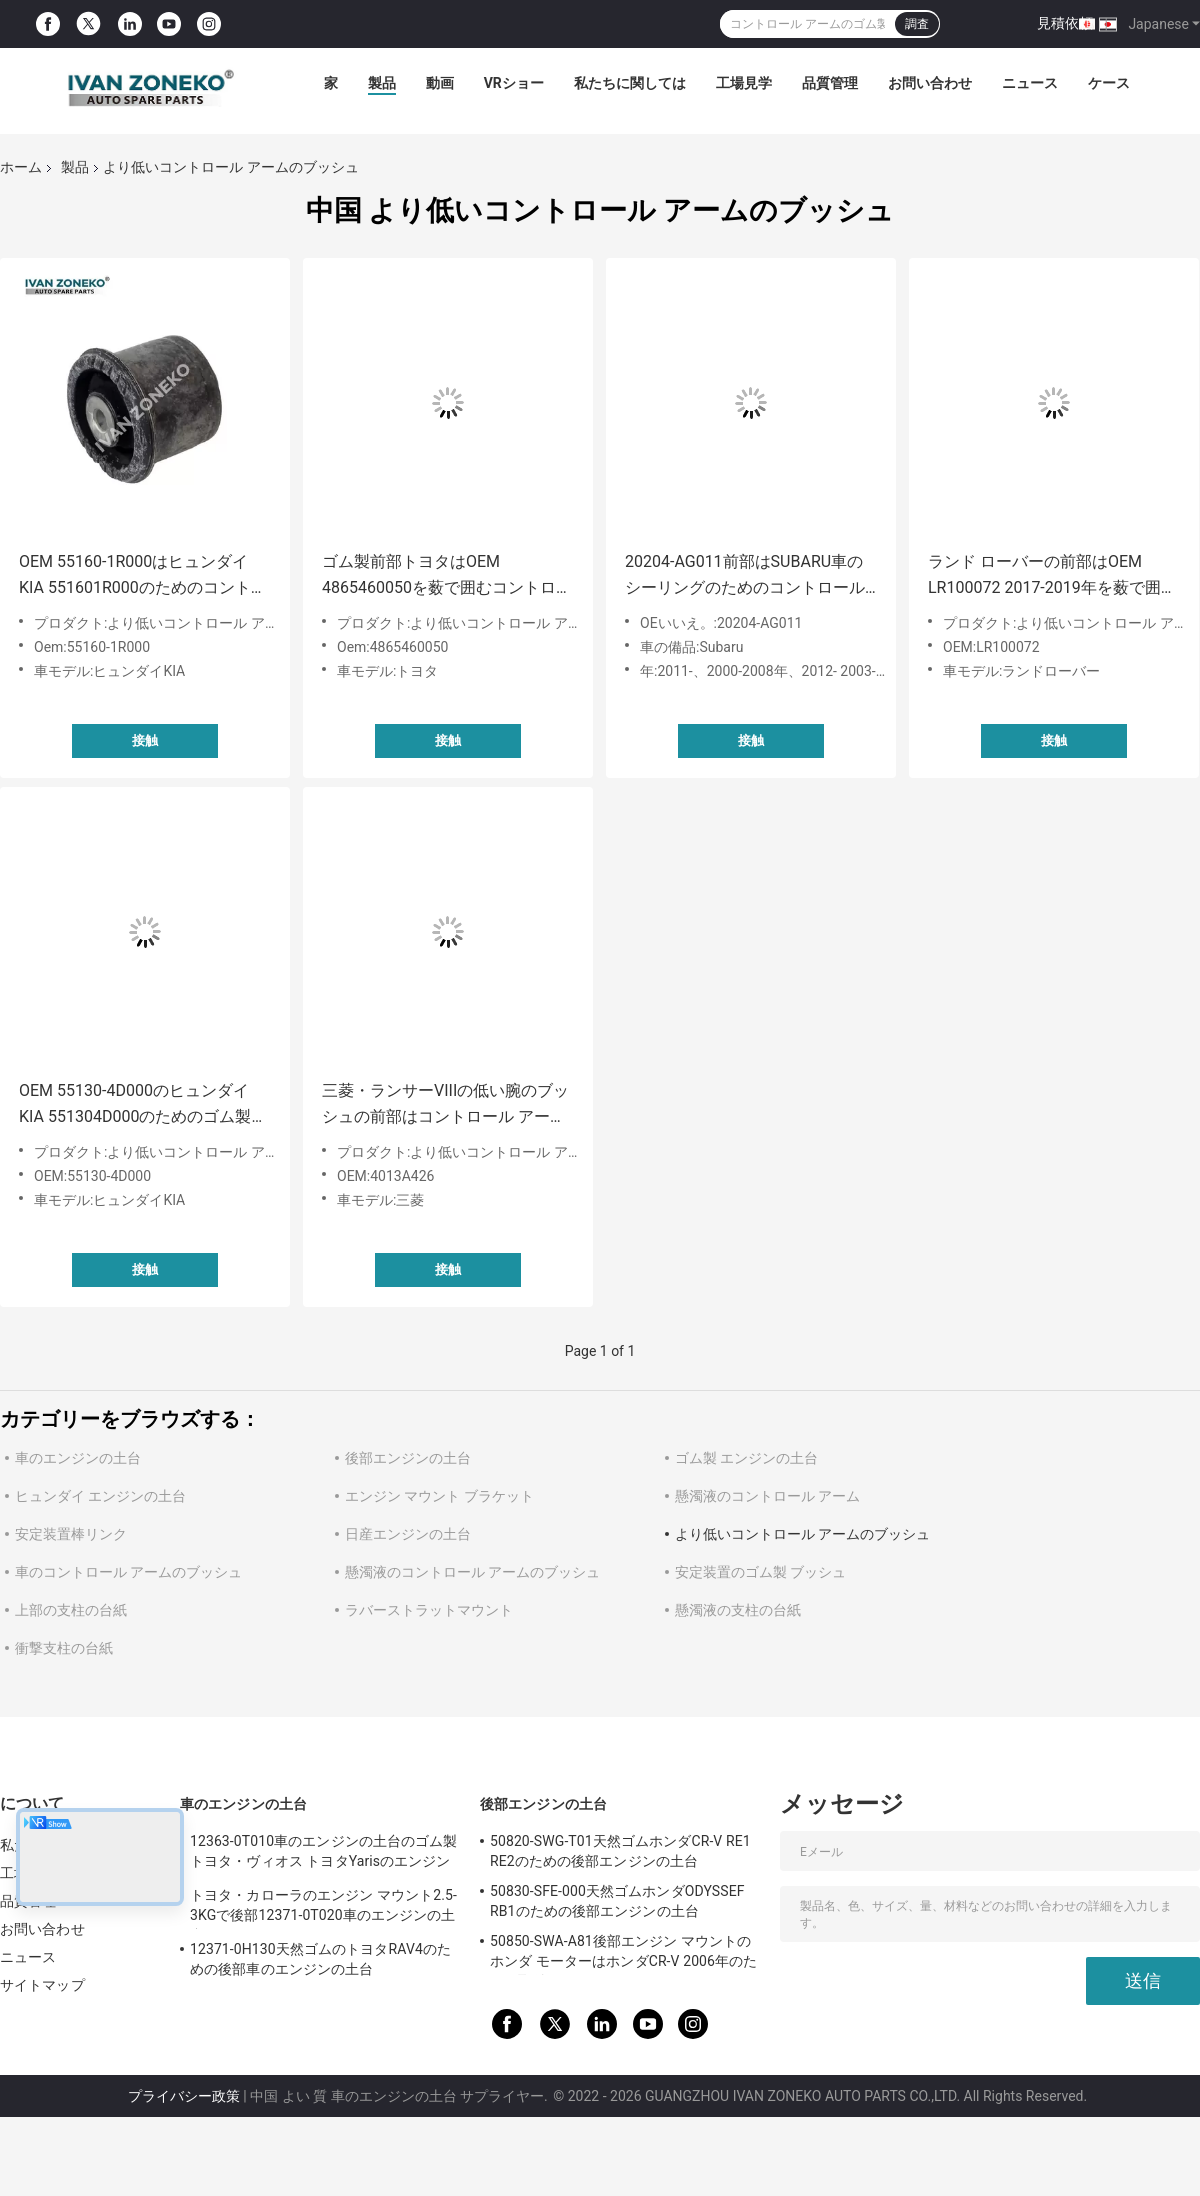  Describe the element at coordinates (767, 1496) in the screenshot. I see `懸濁液のコントロール アーム` at that location.